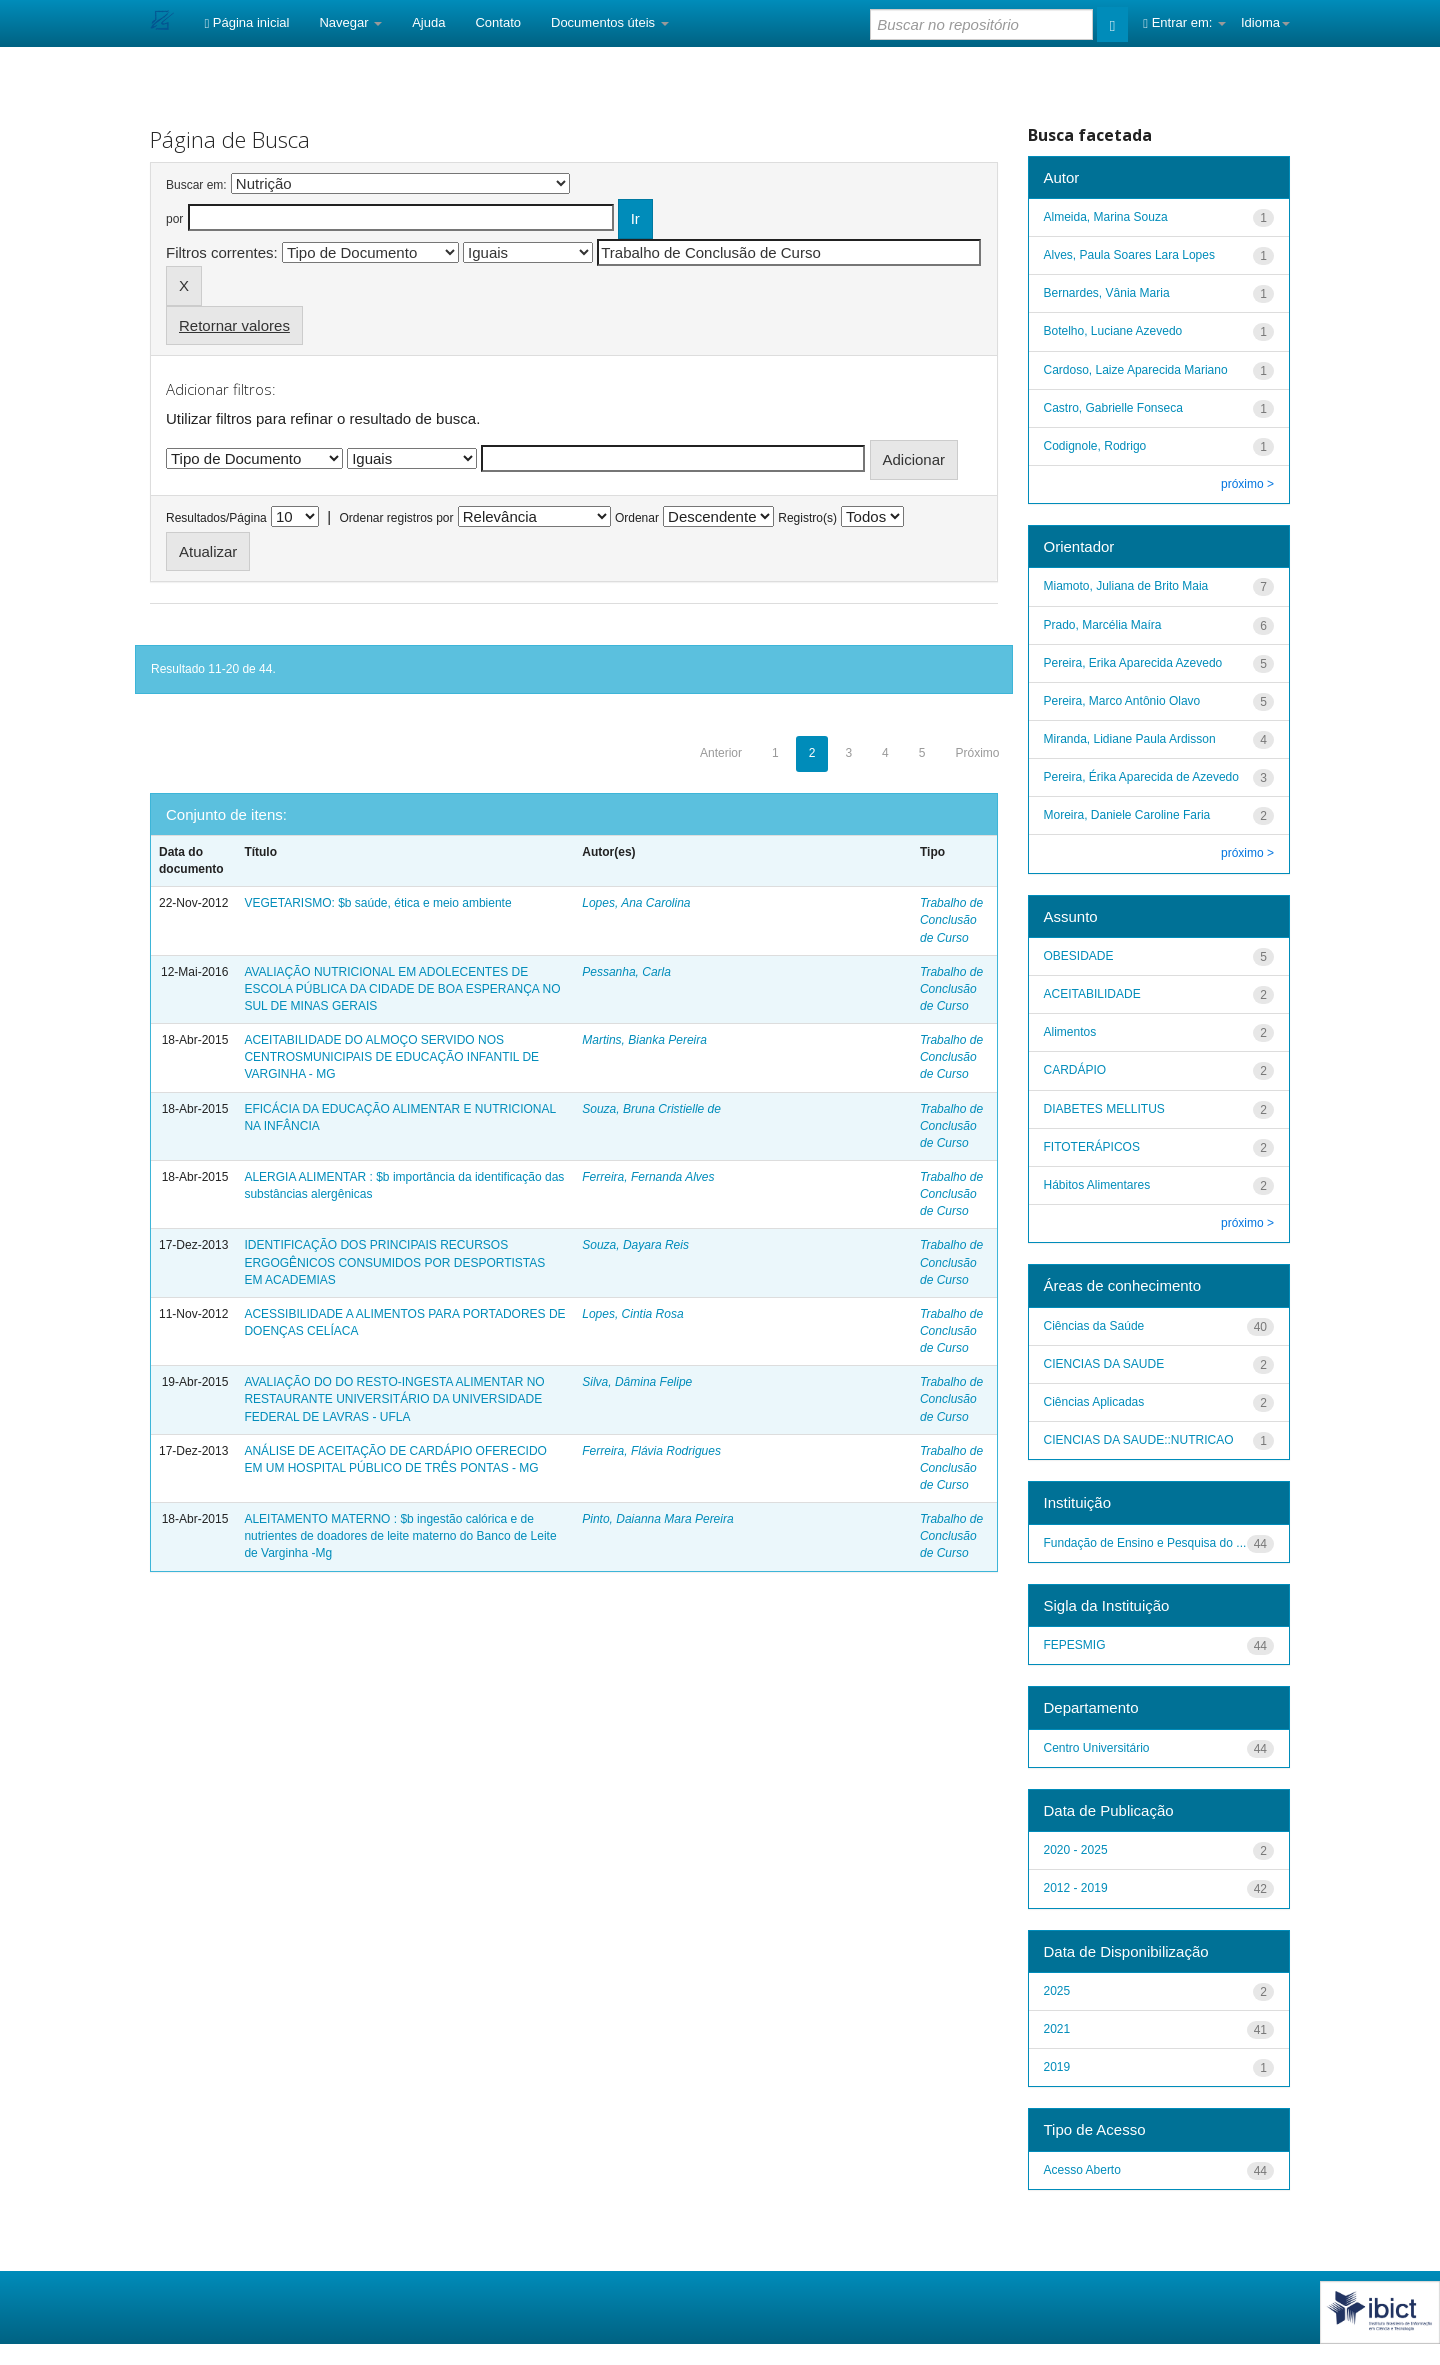 The width and height of the screenshot is (1440, 2365). I want to click on Castro, Gabrielle Fonseca, so click(1113, 408).